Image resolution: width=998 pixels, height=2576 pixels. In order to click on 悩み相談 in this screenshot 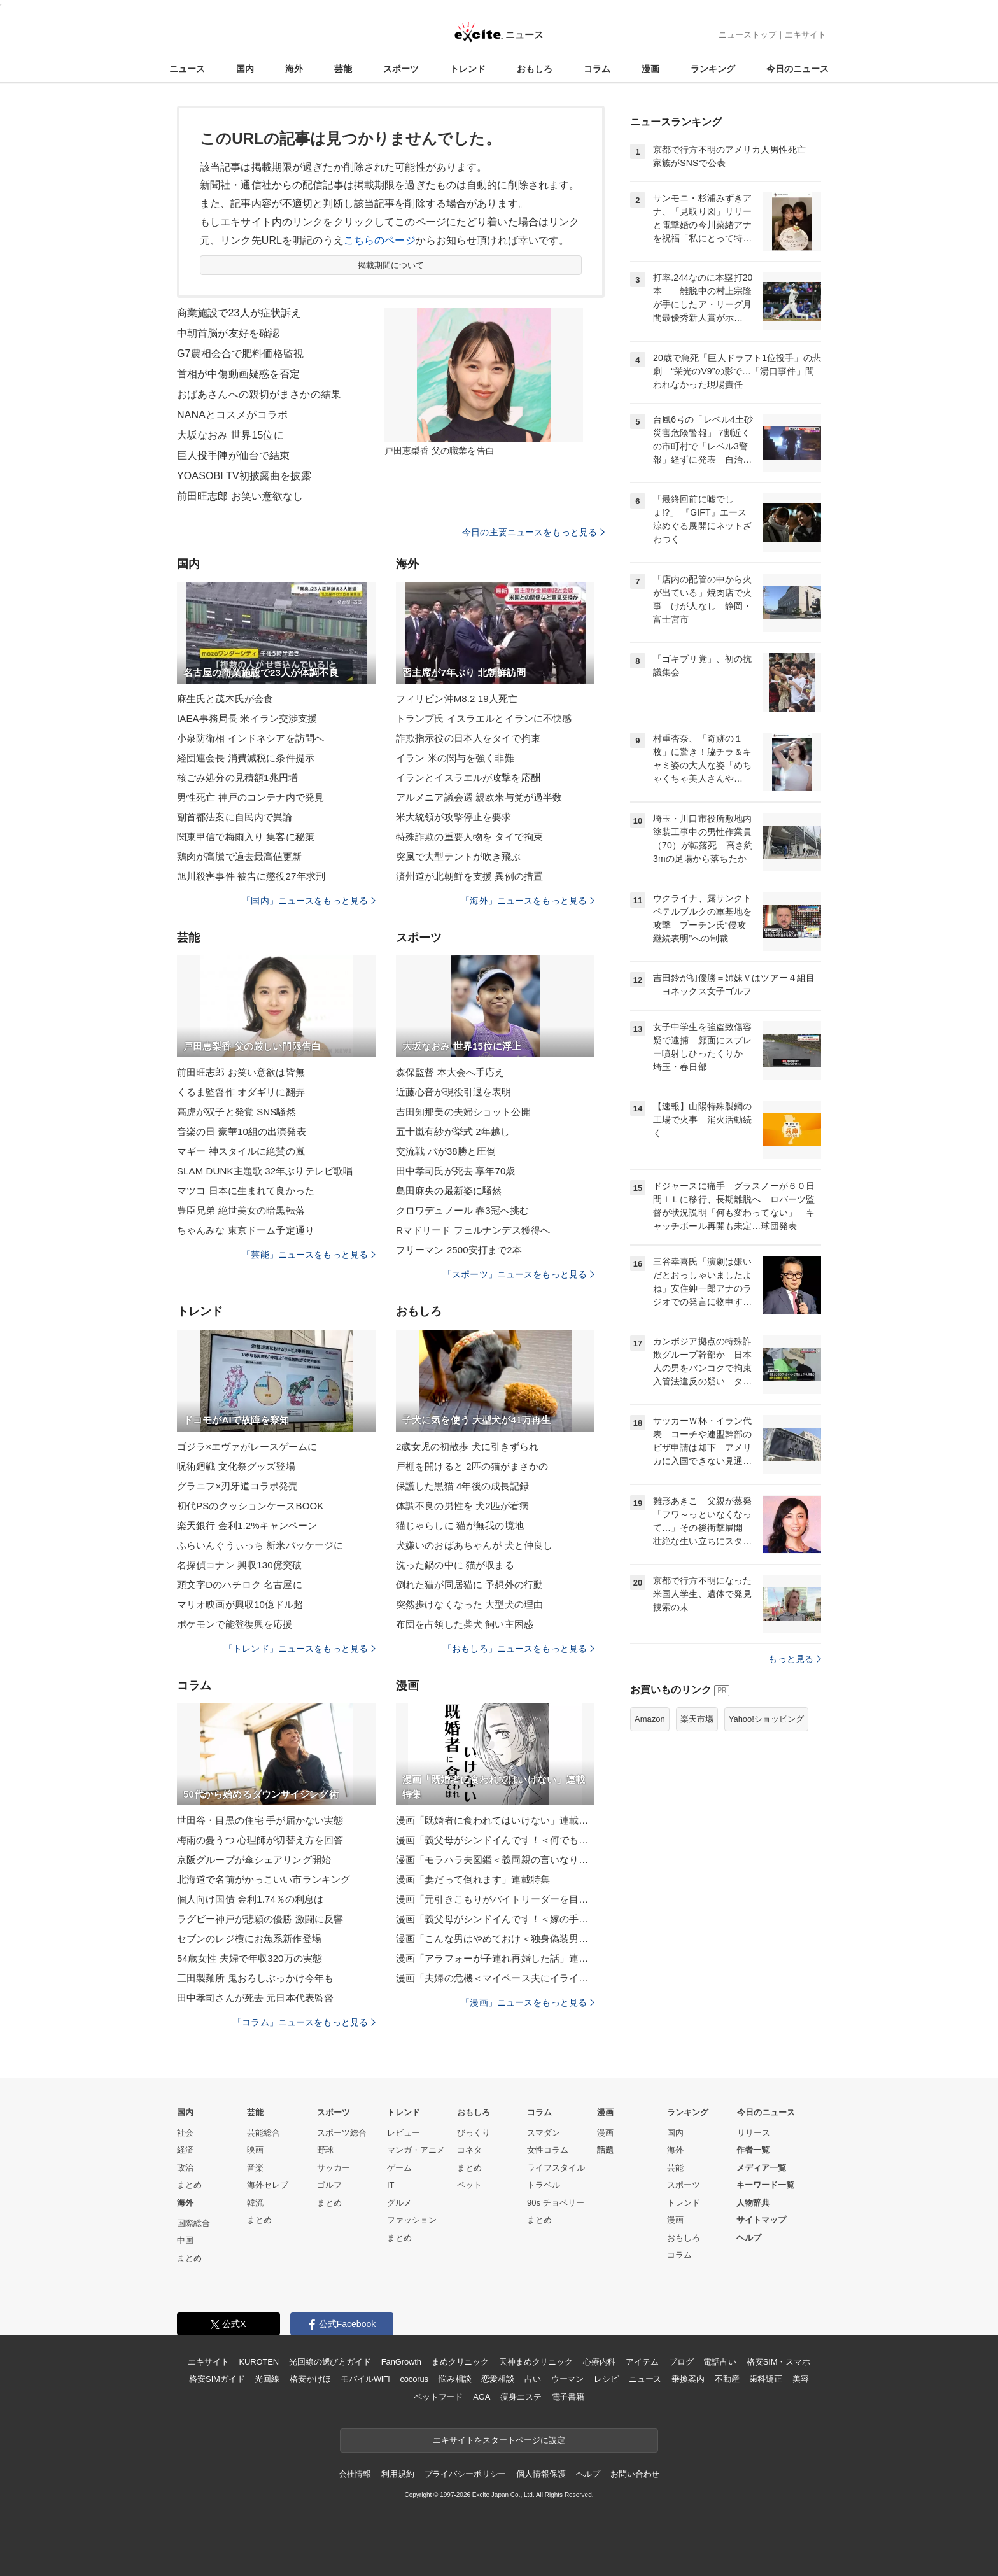, I will do `click(455, 2379)`.